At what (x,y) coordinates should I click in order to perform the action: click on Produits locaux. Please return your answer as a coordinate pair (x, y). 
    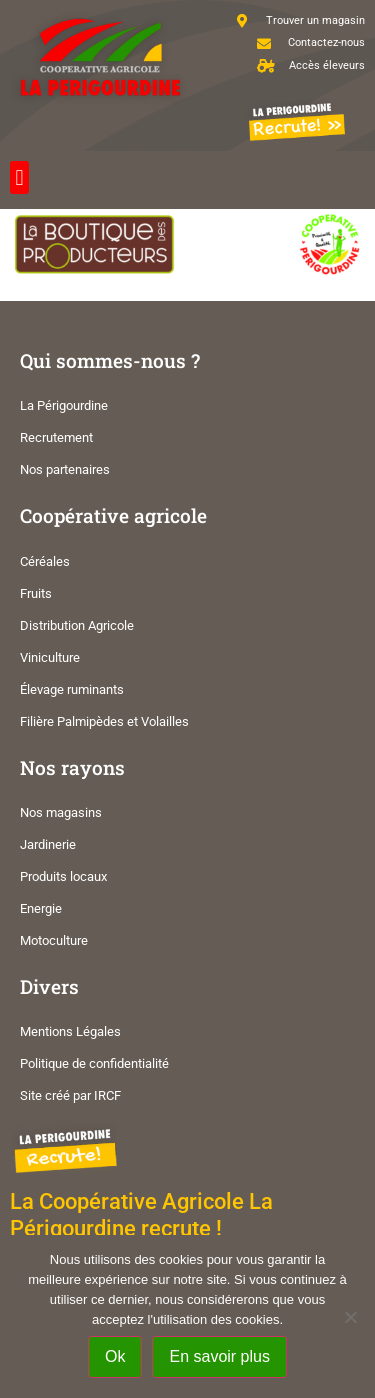
    Looking at the image, I should click on (63, 876).